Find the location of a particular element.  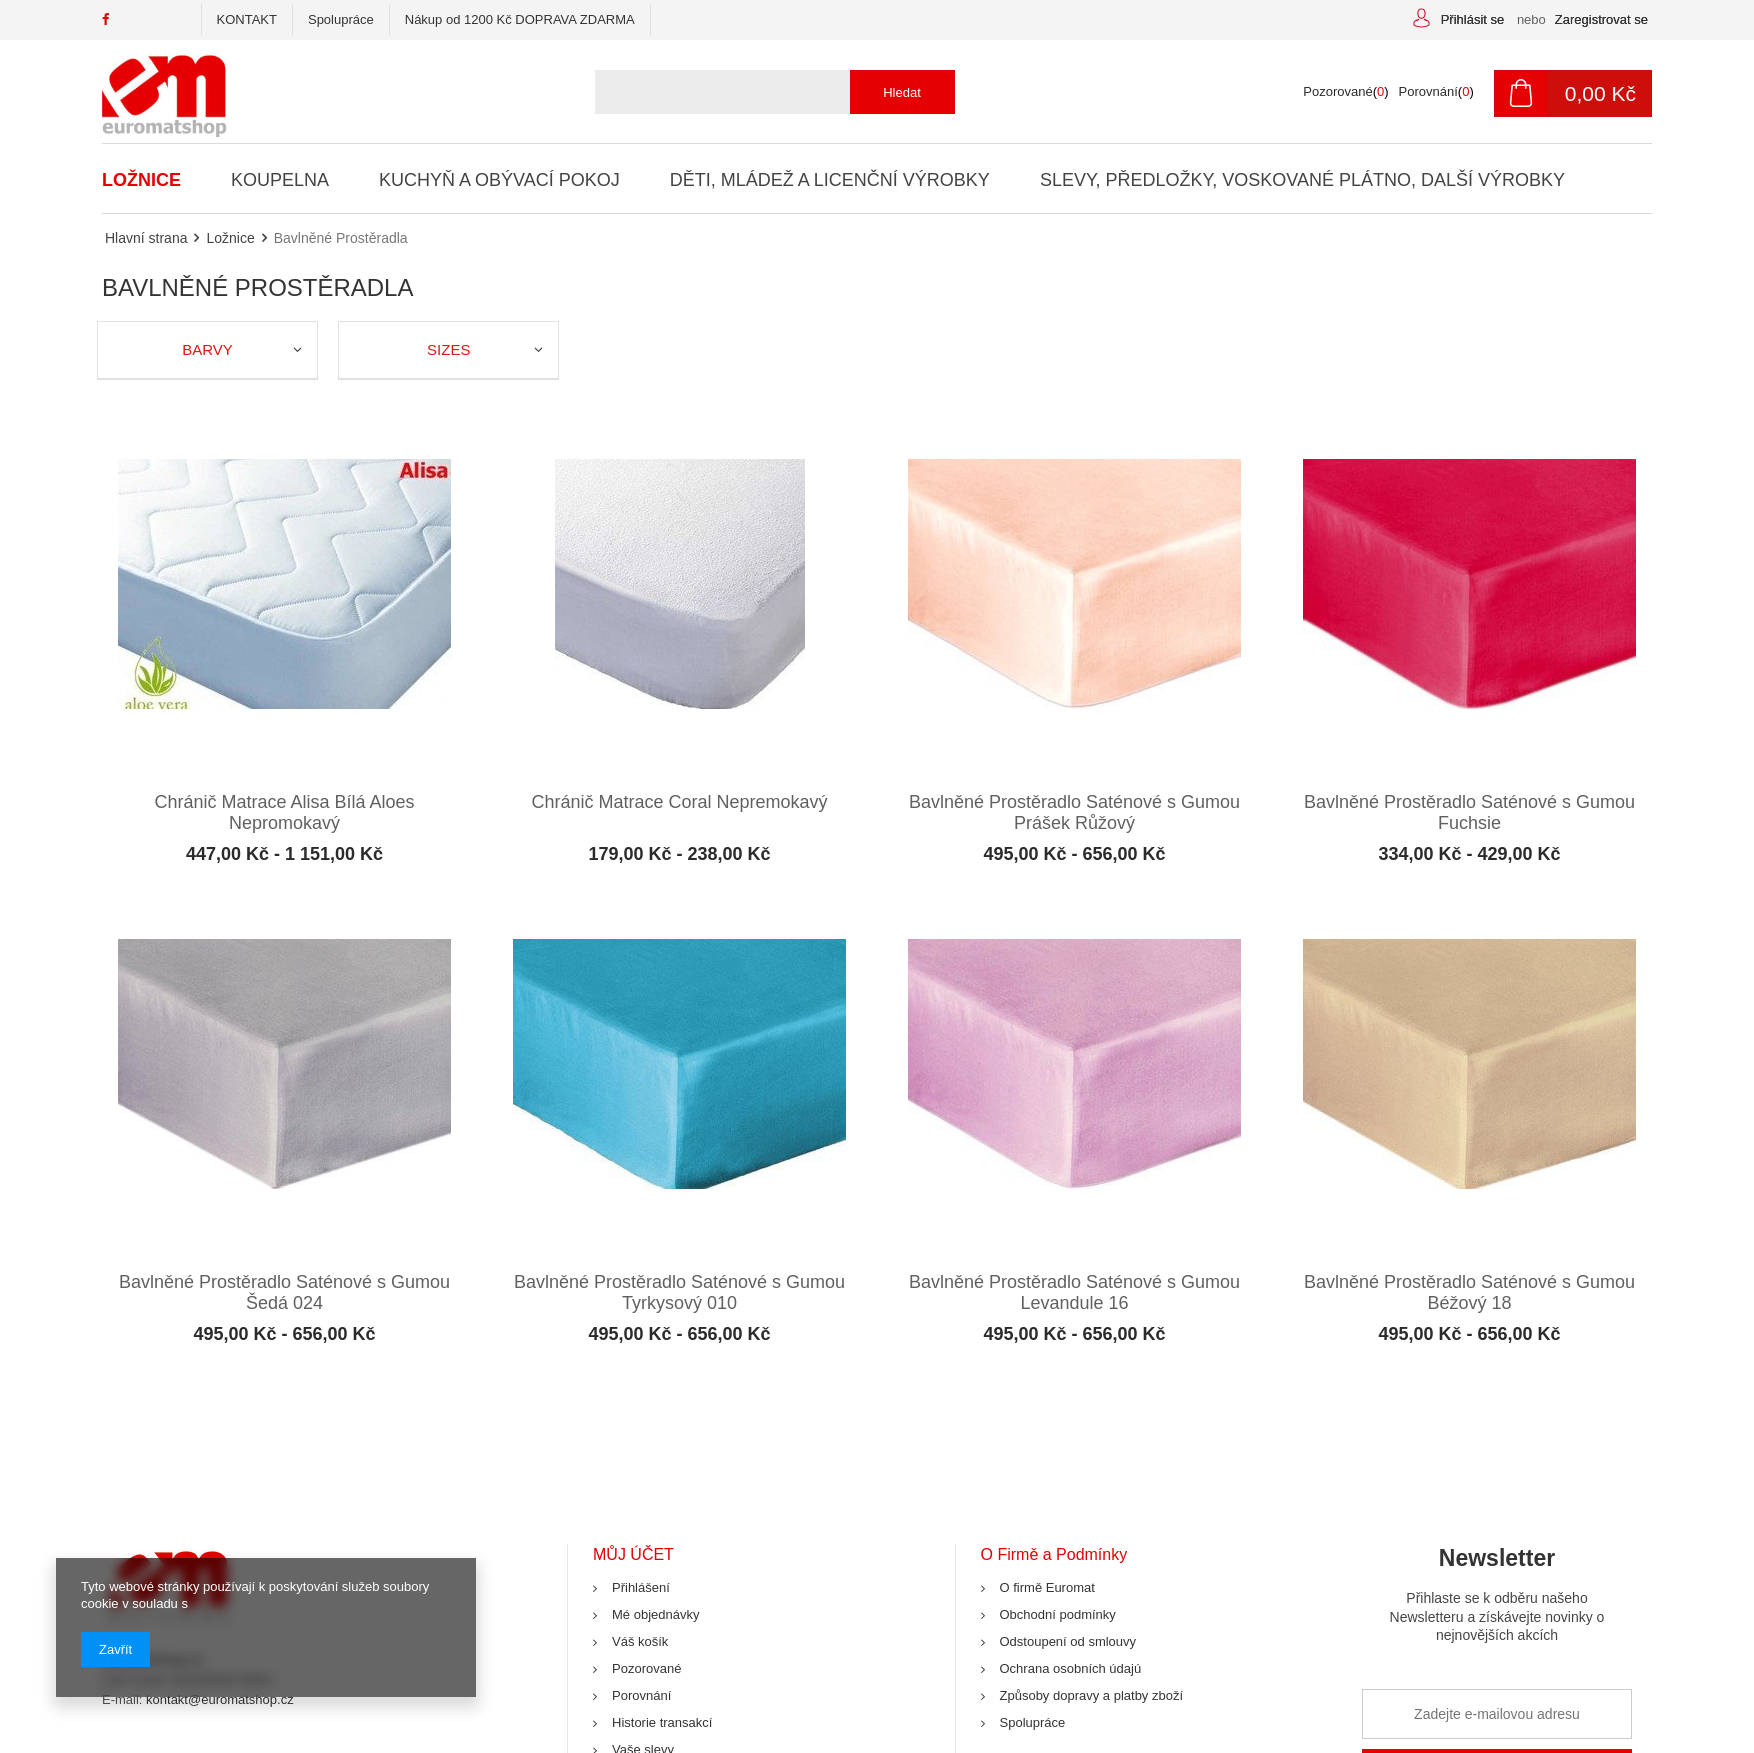

Hlavní strana is located at coordinates (146, 238).